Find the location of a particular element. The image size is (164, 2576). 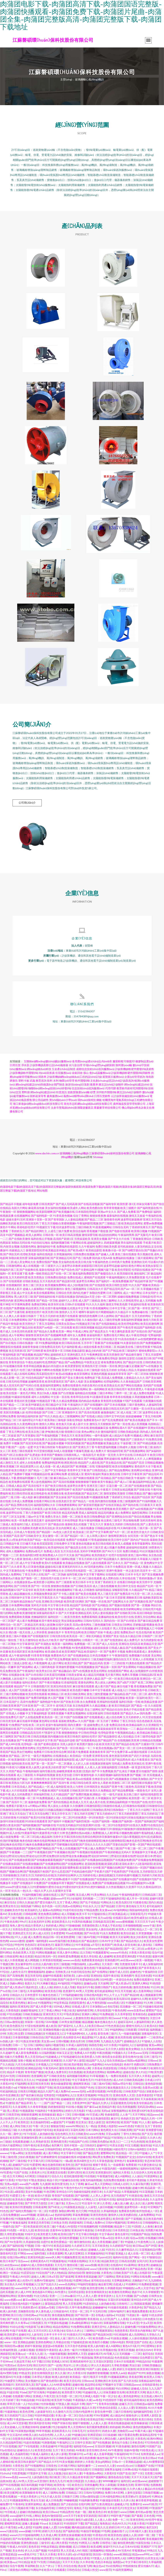

美女超碰人人 is located at coordinates (12, 2431).